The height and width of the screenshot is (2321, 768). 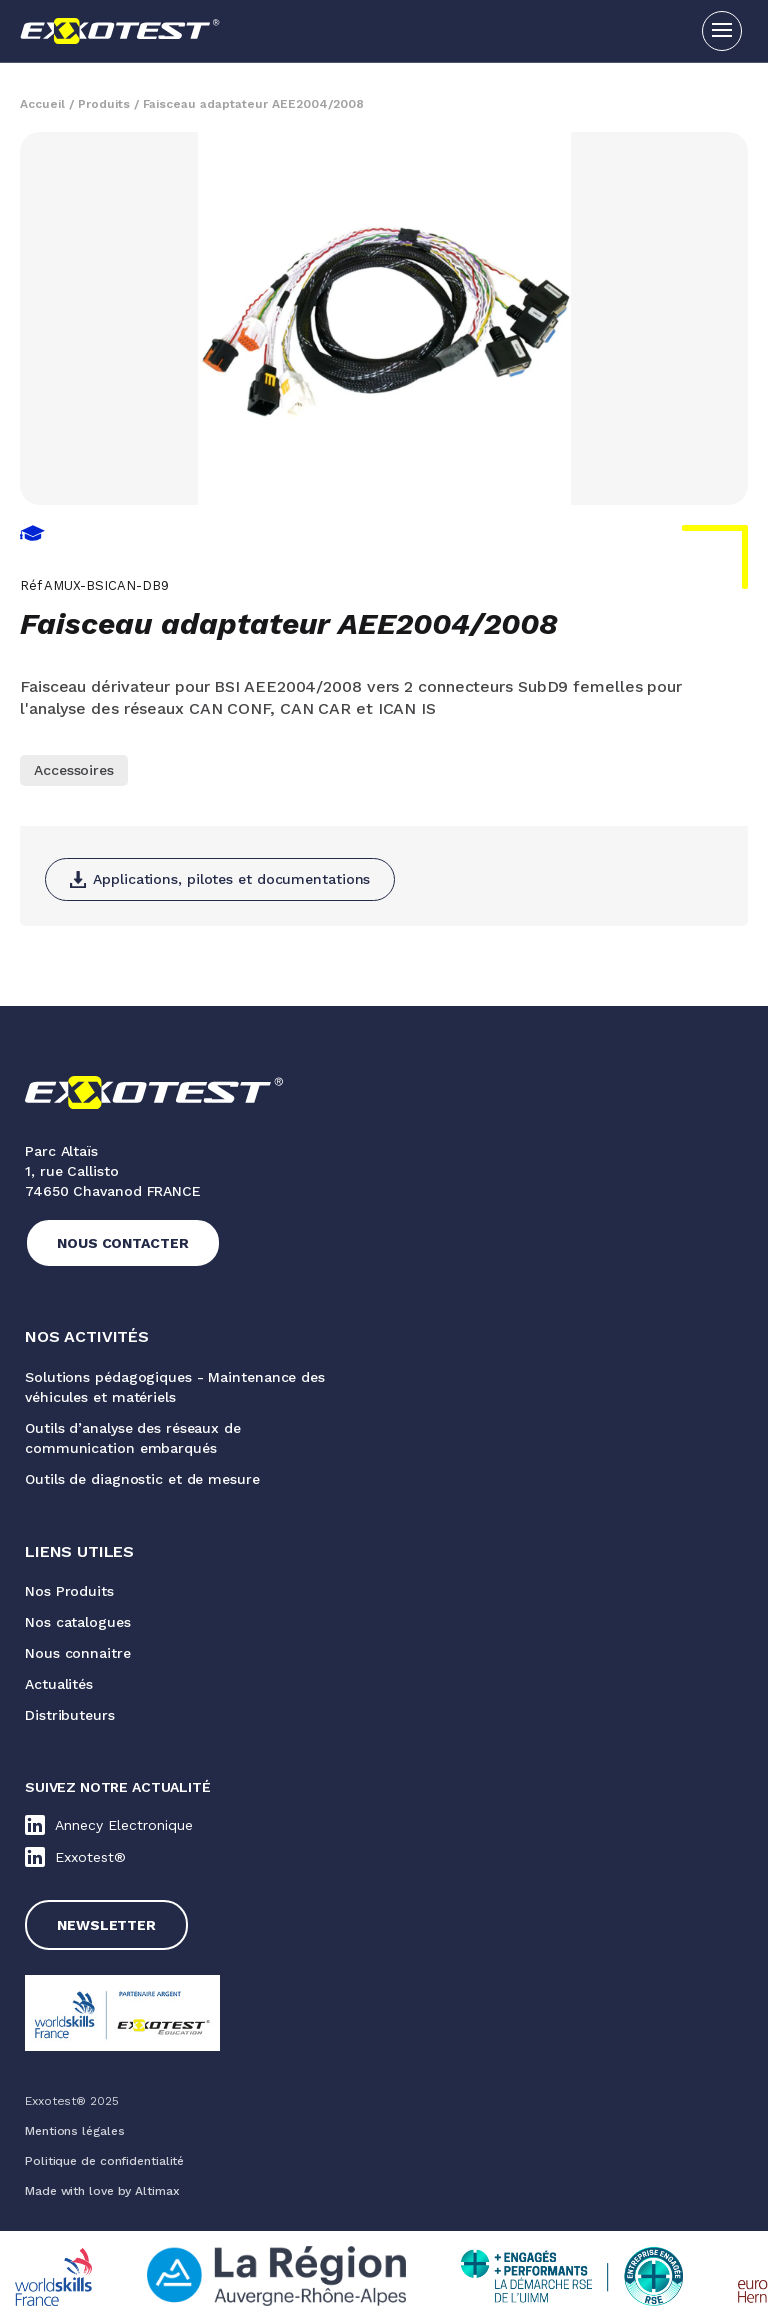 What do you see at coordinates (123, 1243) in the screenshot?
I see `Nous contacter` at bounding box center [123, 1243].